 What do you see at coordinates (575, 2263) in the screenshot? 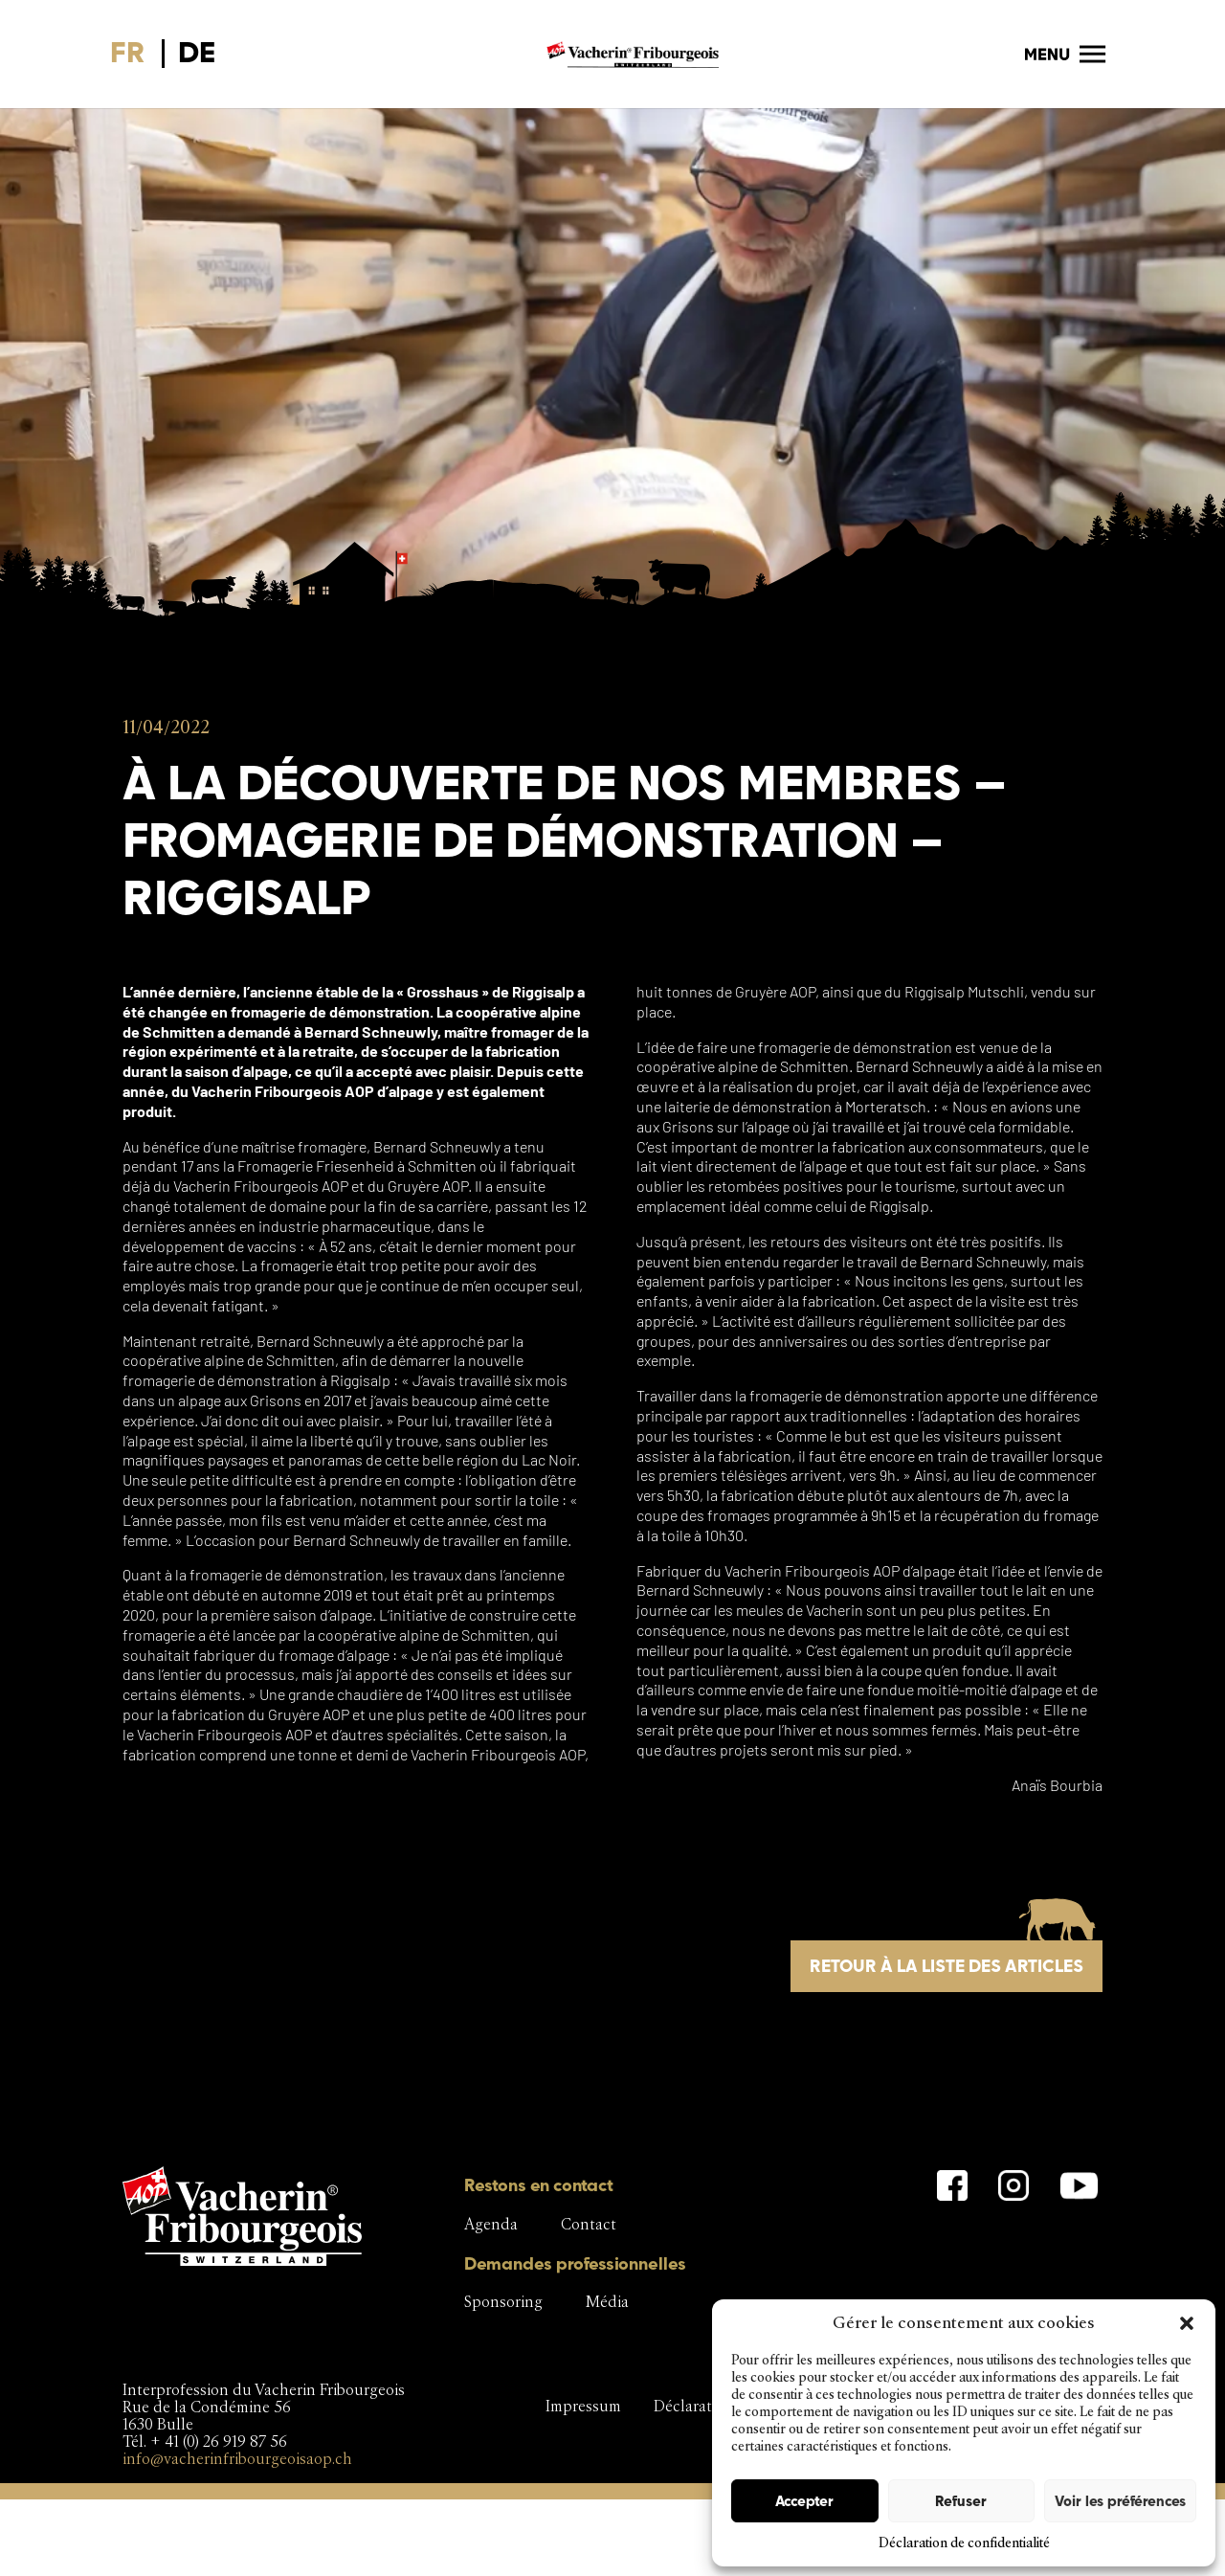
I see `Demandes professionnelles` at bounding box center [575, 2263].